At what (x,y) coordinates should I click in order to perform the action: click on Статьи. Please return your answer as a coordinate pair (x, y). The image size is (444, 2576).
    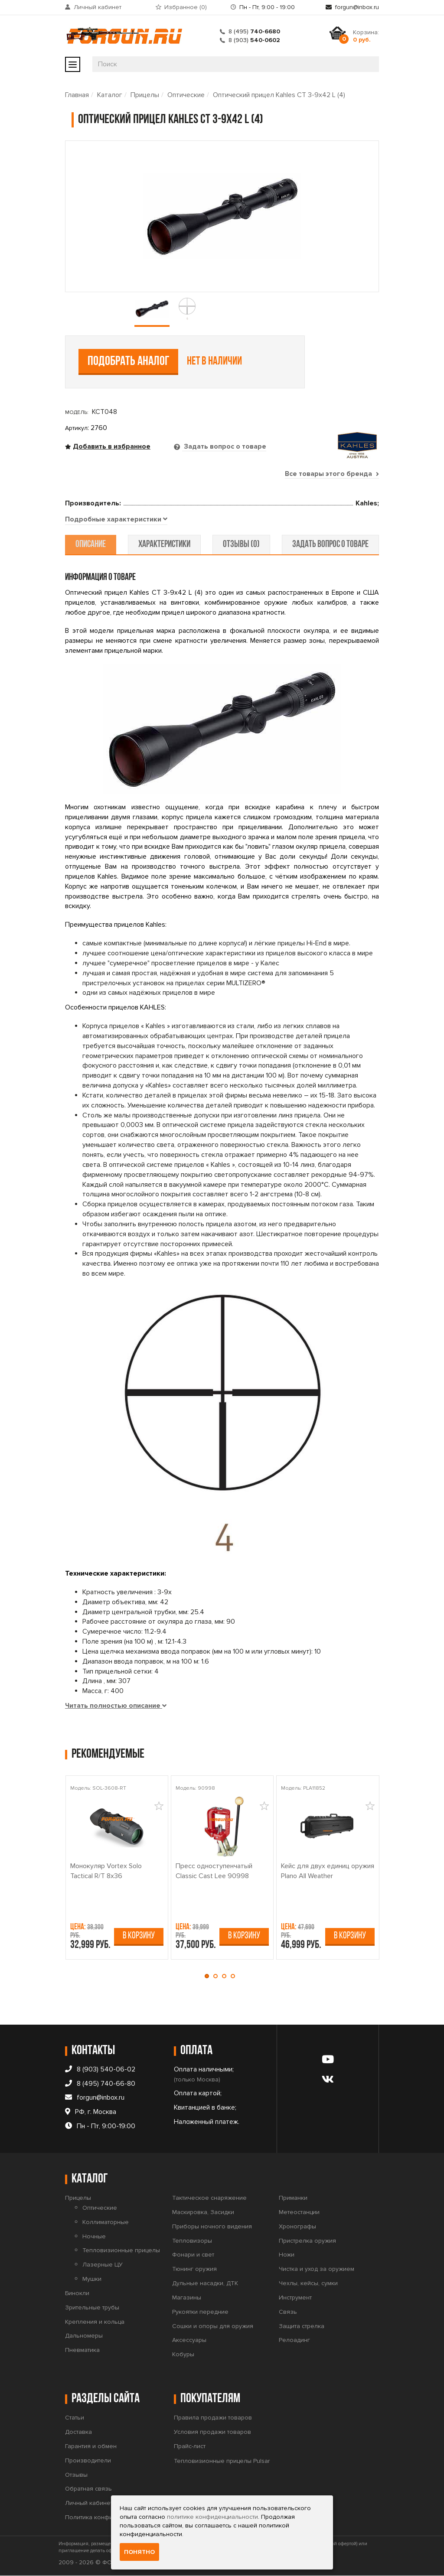
    Looking at the image, I should click on (74, 2417).